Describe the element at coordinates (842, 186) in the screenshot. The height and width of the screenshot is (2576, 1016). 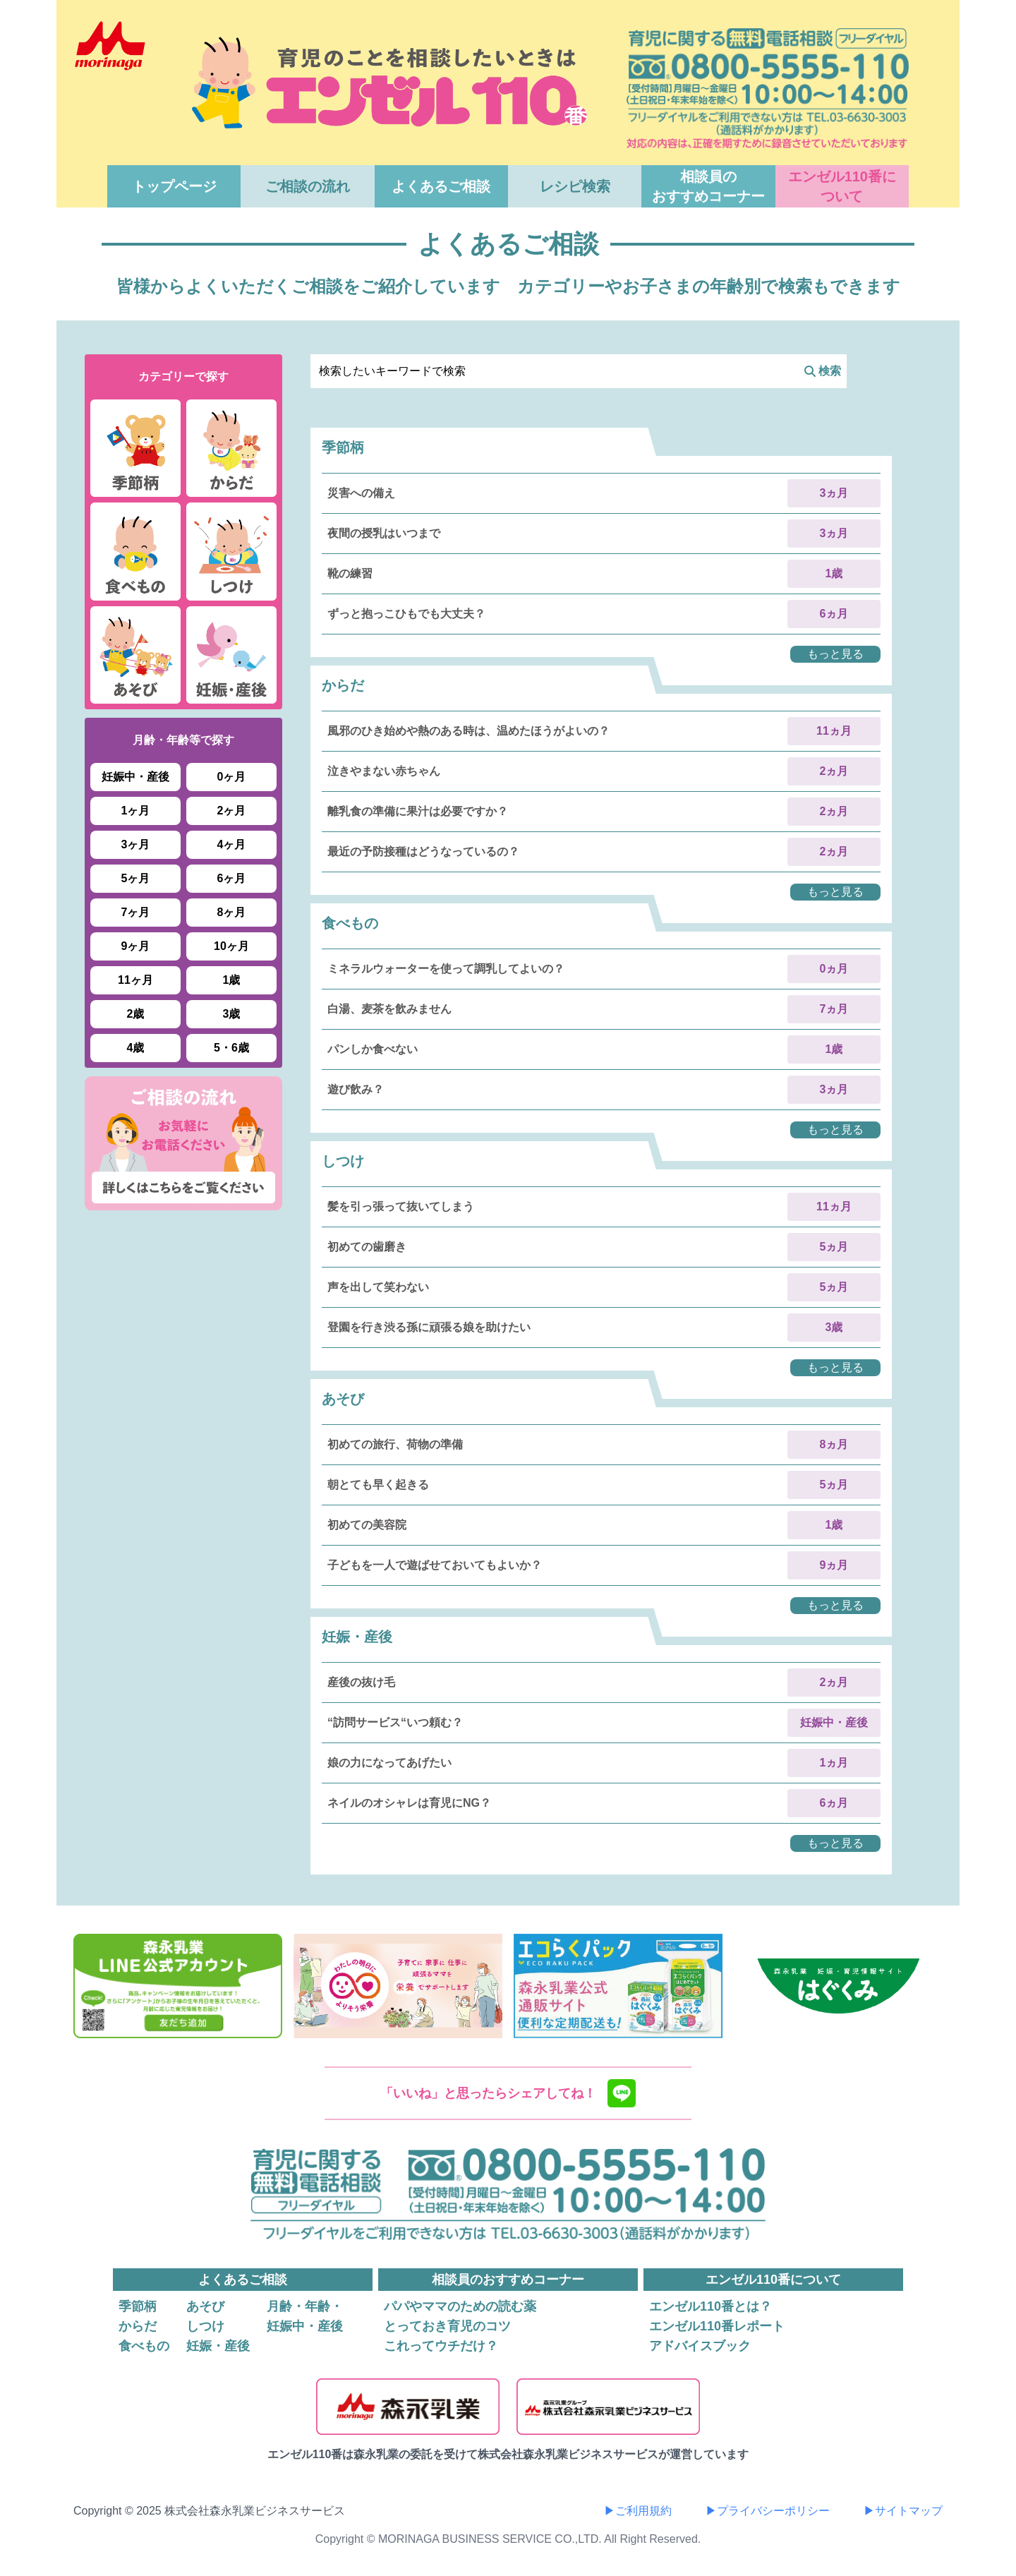
I see `エンゼル110番について` at that location.